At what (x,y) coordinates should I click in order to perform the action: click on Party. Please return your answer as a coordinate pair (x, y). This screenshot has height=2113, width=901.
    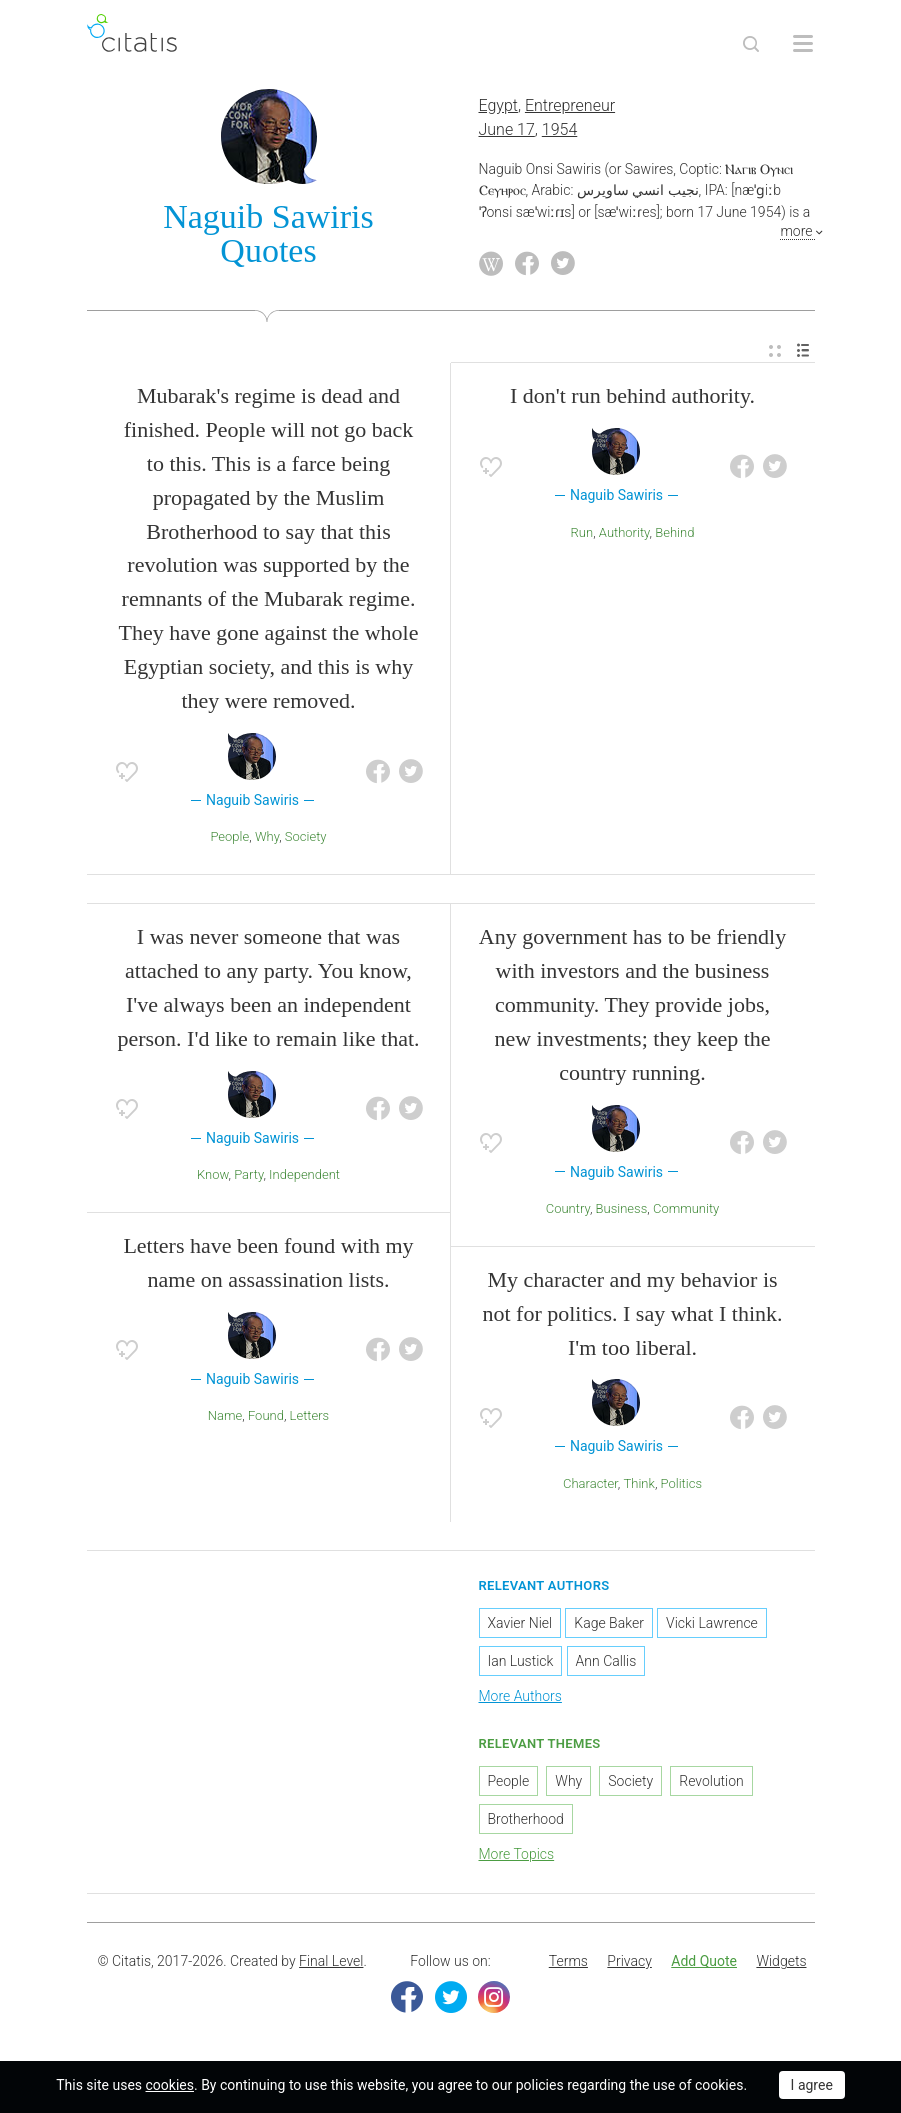
    Looking at the image, I should click on (248, 1174).